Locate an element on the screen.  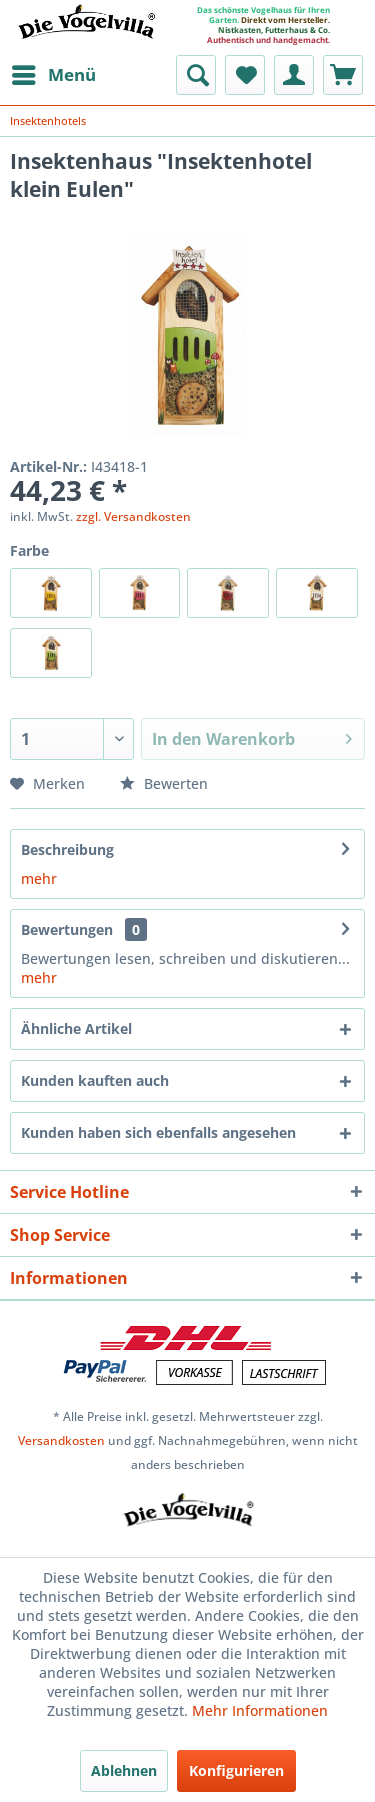
Kunden kauften auch is located at coordinates (95, 1080).